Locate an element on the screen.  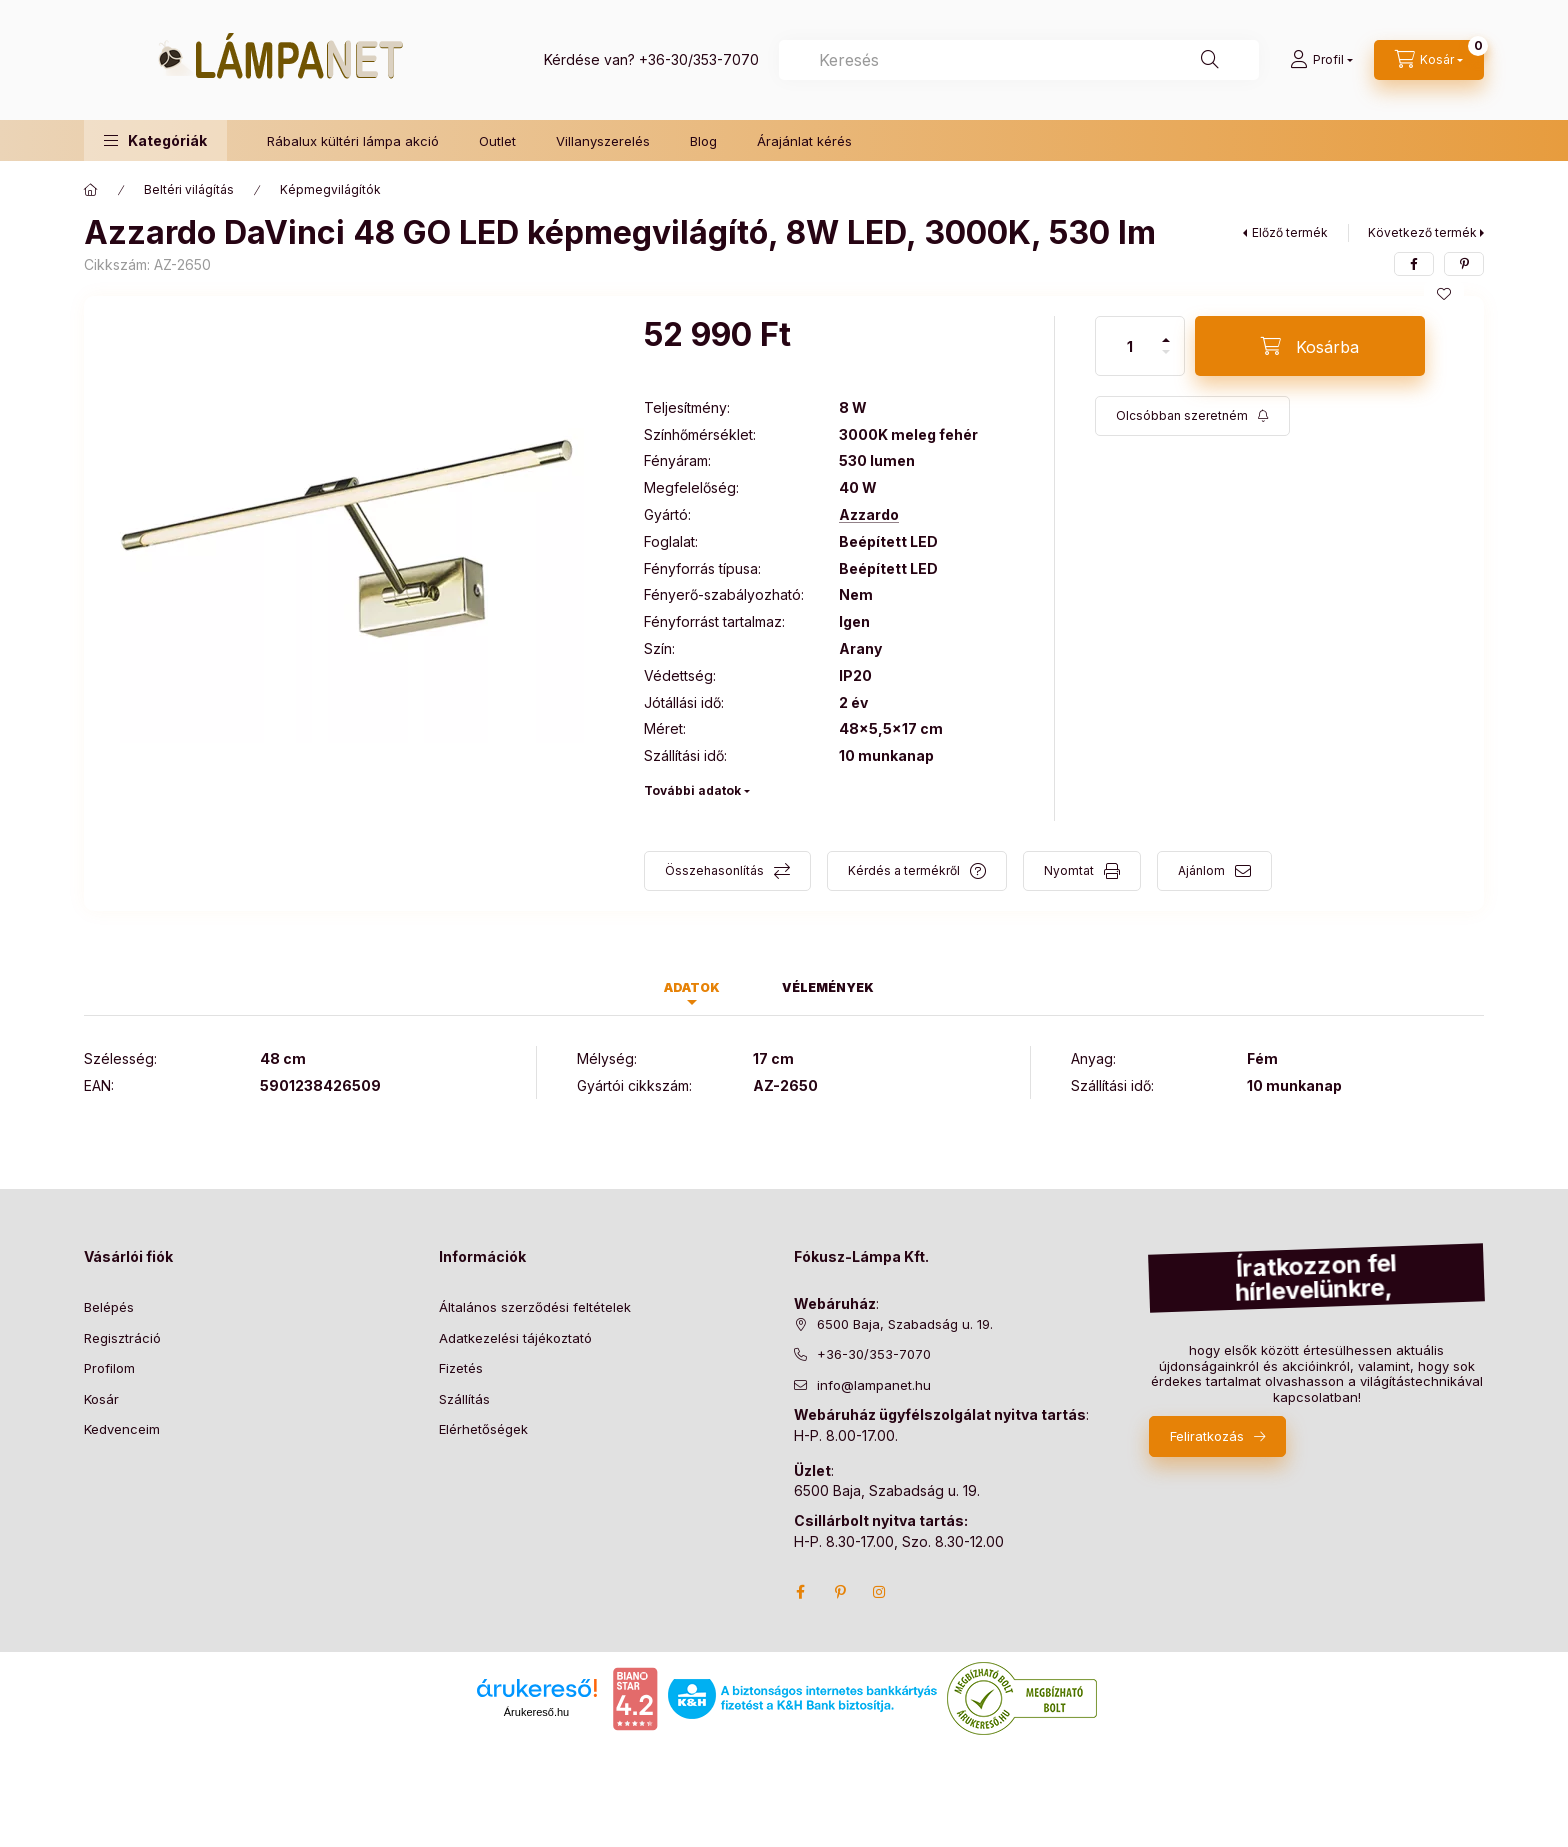
Belépés is located at coordinates (109, 1307).